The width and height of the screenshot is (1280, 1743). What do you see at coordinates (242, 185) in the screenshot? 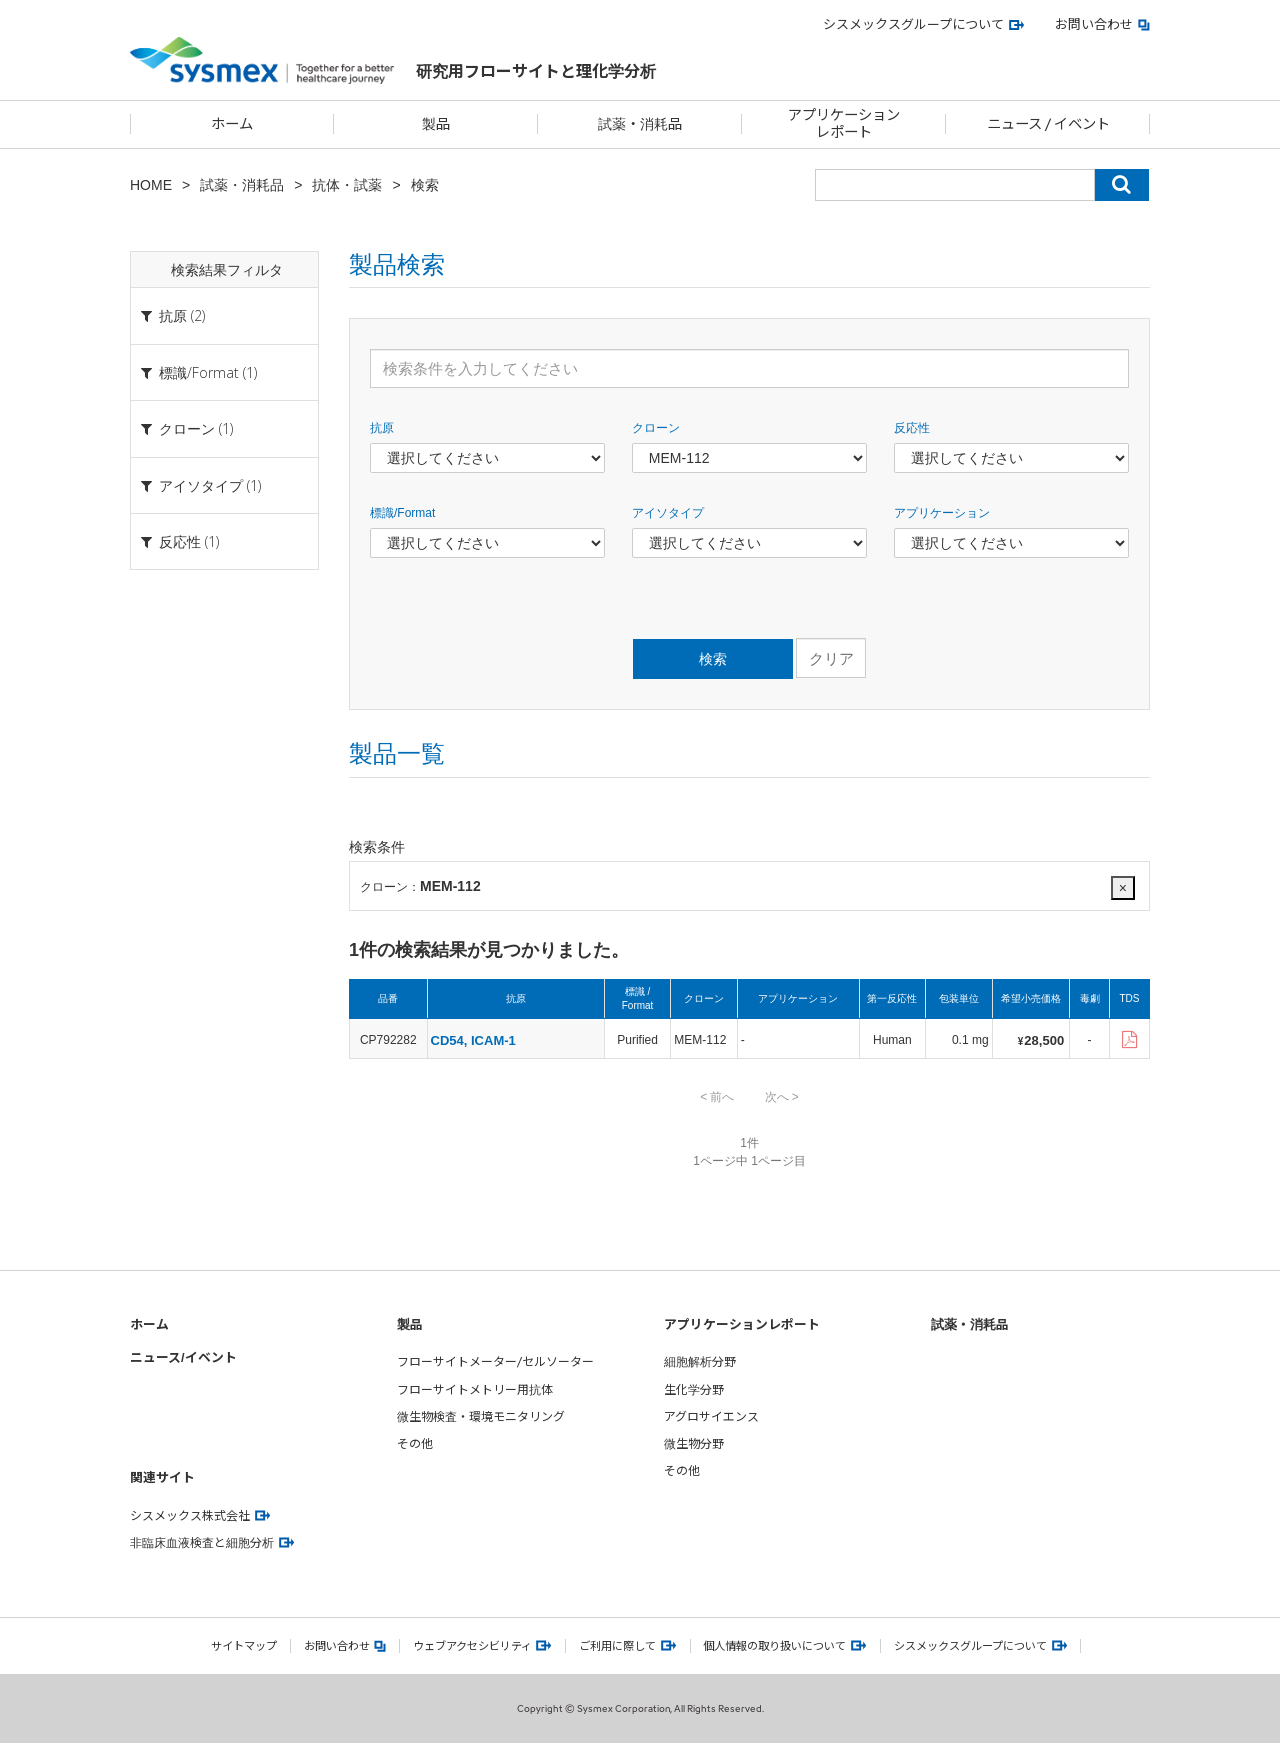
I see `試薬・消耗品` at bounding box center [242, 185].